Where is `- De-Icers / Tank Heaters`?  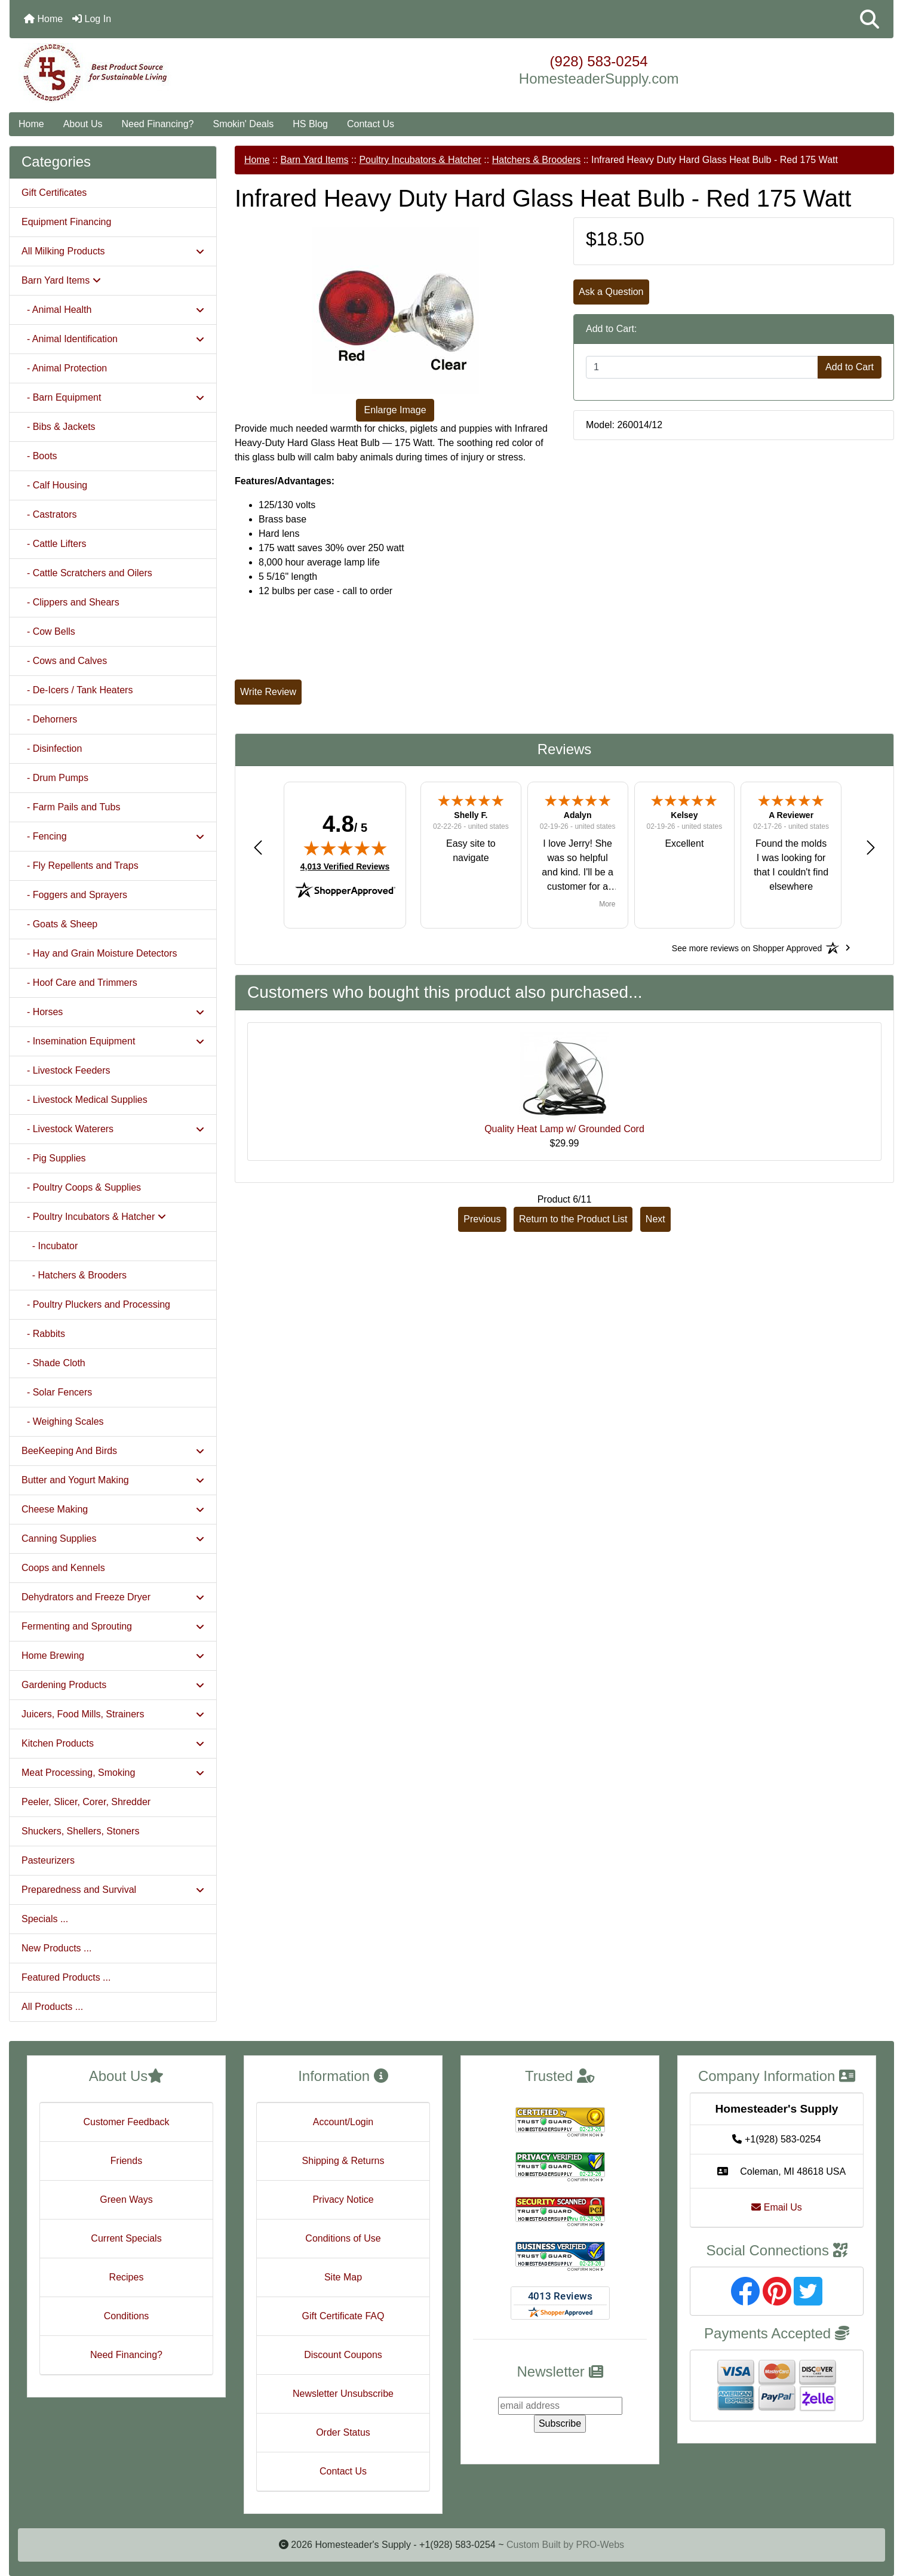
- De-Icers / Tank Heaters is located at coordinates (77, 690).